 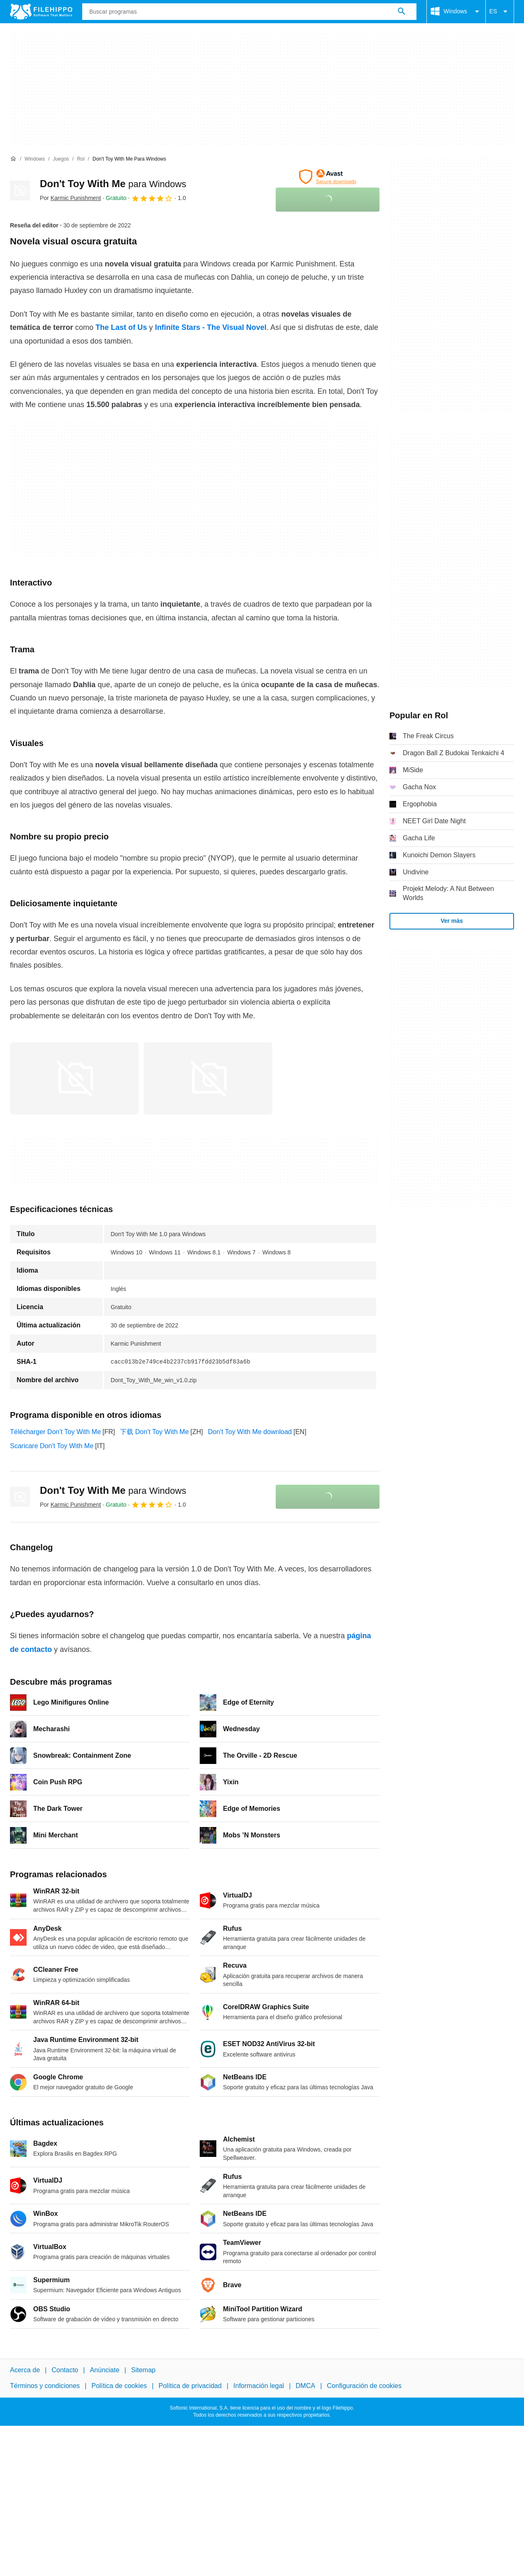 What do you see at coordinates (452, 920) in the screenshot?
I see `Ver más` at bounding box center [452, 920].